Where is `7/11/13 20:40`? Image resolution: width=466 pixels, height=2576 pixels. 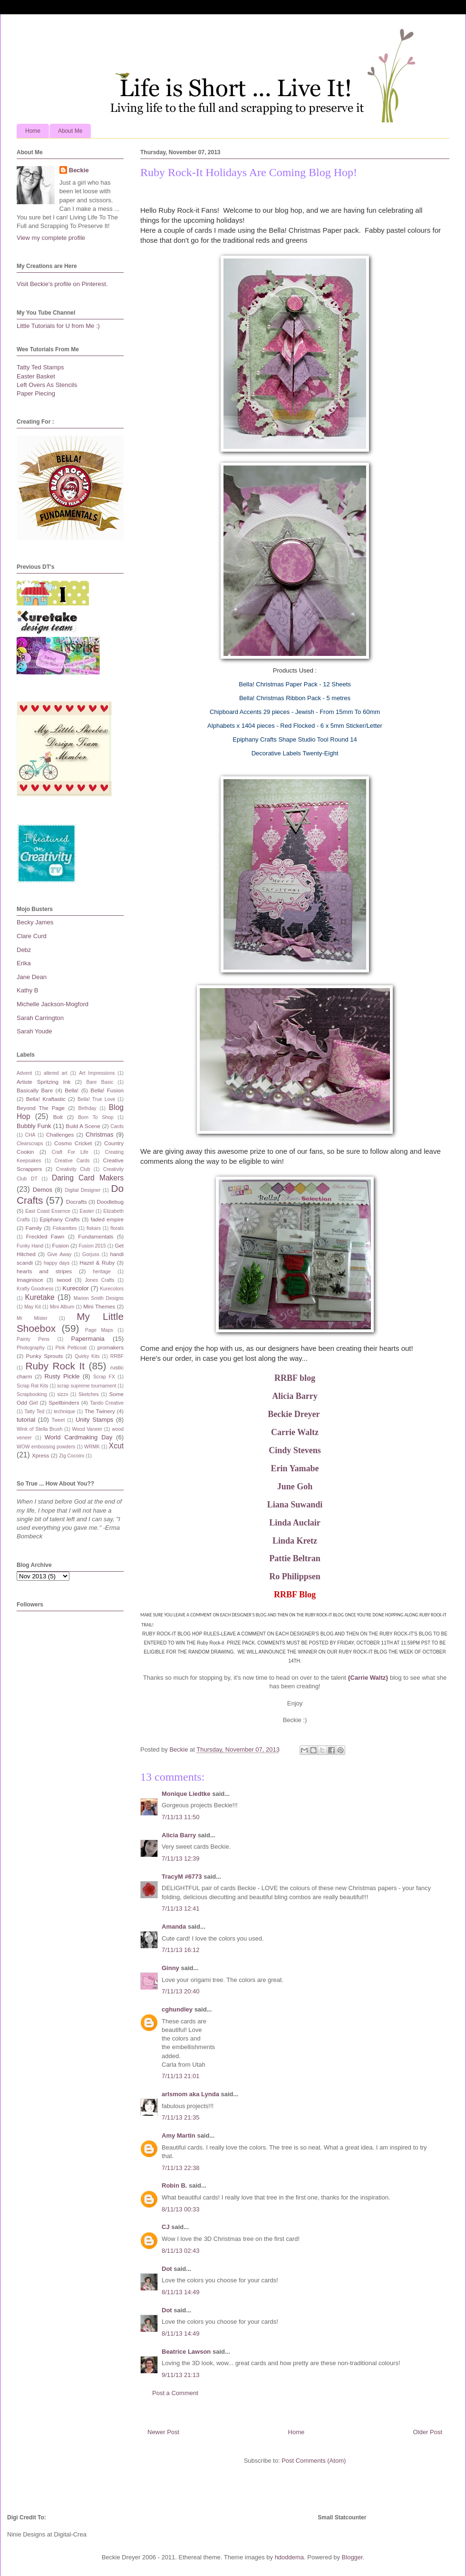
7/11/13 20:40 is located at coordinates (181, 1991).